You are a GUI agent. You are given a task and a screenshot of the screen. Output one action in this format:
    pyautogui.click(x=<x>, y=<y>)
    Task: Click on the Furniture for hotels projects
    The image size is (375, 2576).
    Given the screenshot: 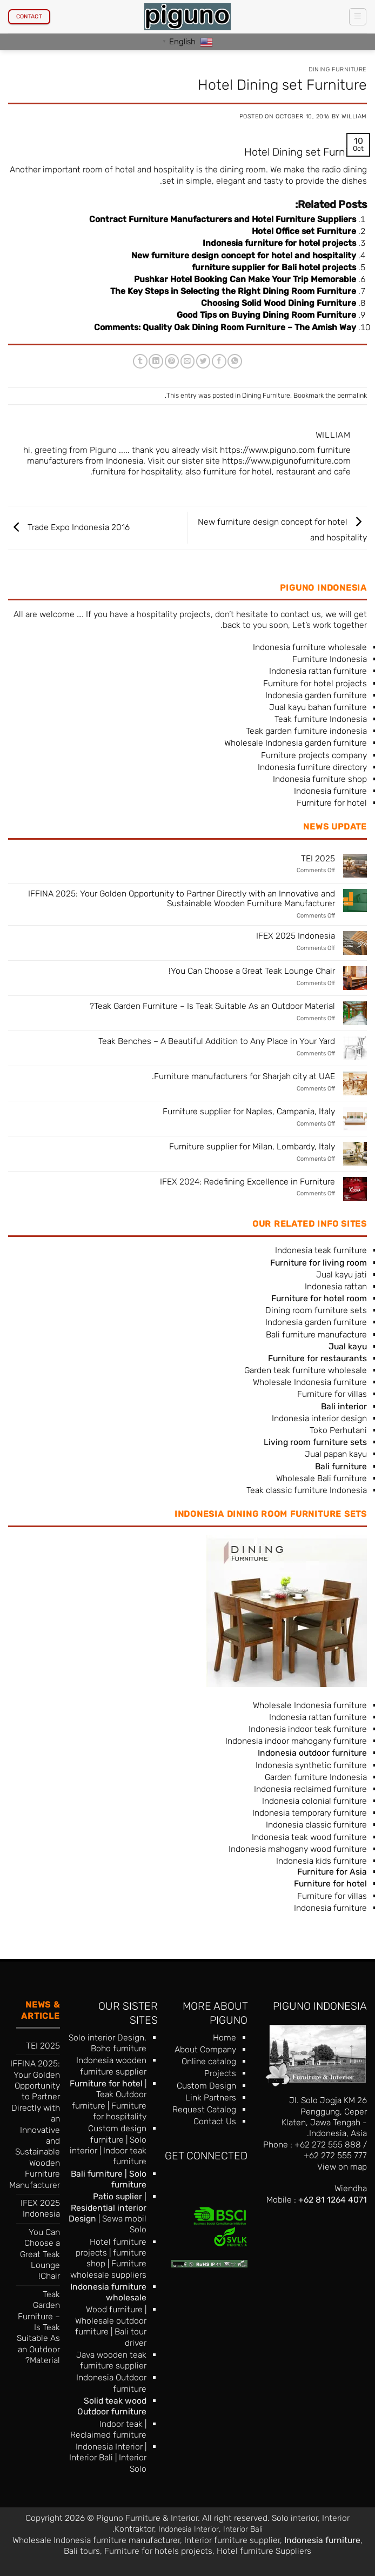 What is the action you would take?
    pyautogui.click(x=158, y=2551)
    